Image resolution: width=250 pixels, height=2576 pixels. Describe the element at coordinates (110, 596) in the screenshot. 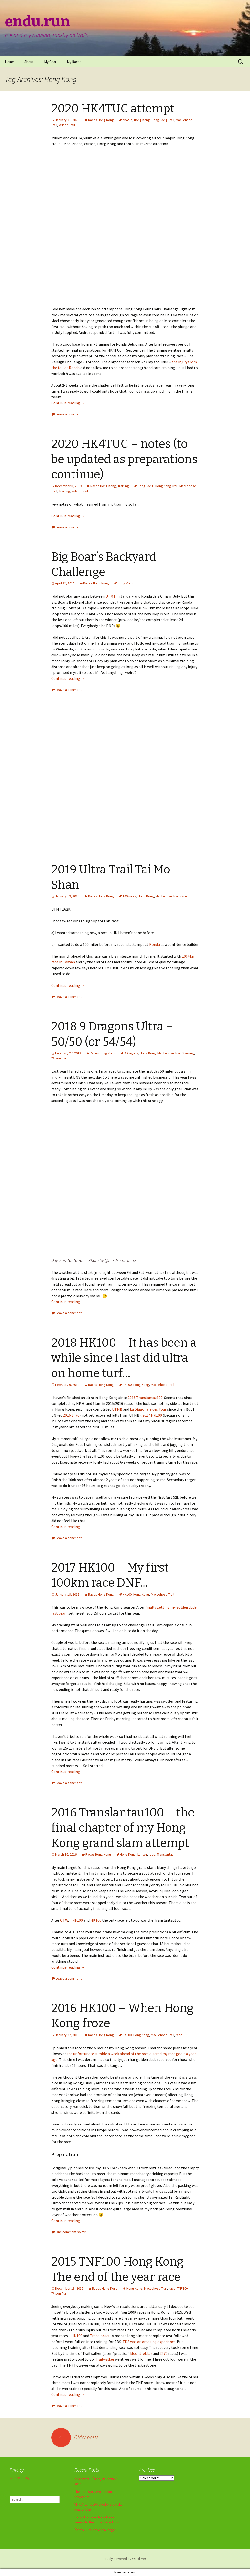

I see `UTMT` at that location.